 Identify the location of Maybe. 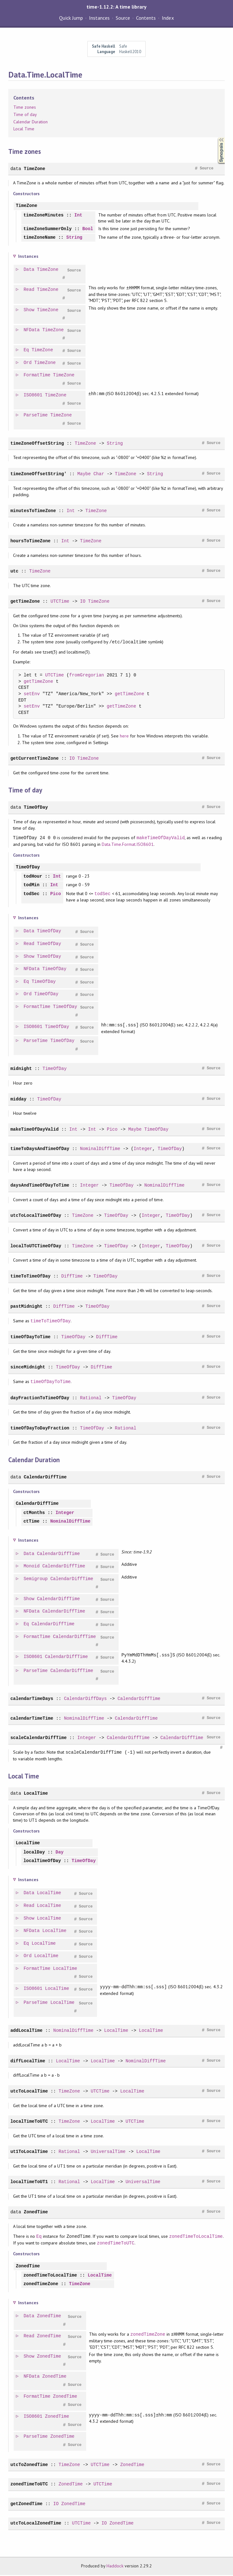
(84, 474).